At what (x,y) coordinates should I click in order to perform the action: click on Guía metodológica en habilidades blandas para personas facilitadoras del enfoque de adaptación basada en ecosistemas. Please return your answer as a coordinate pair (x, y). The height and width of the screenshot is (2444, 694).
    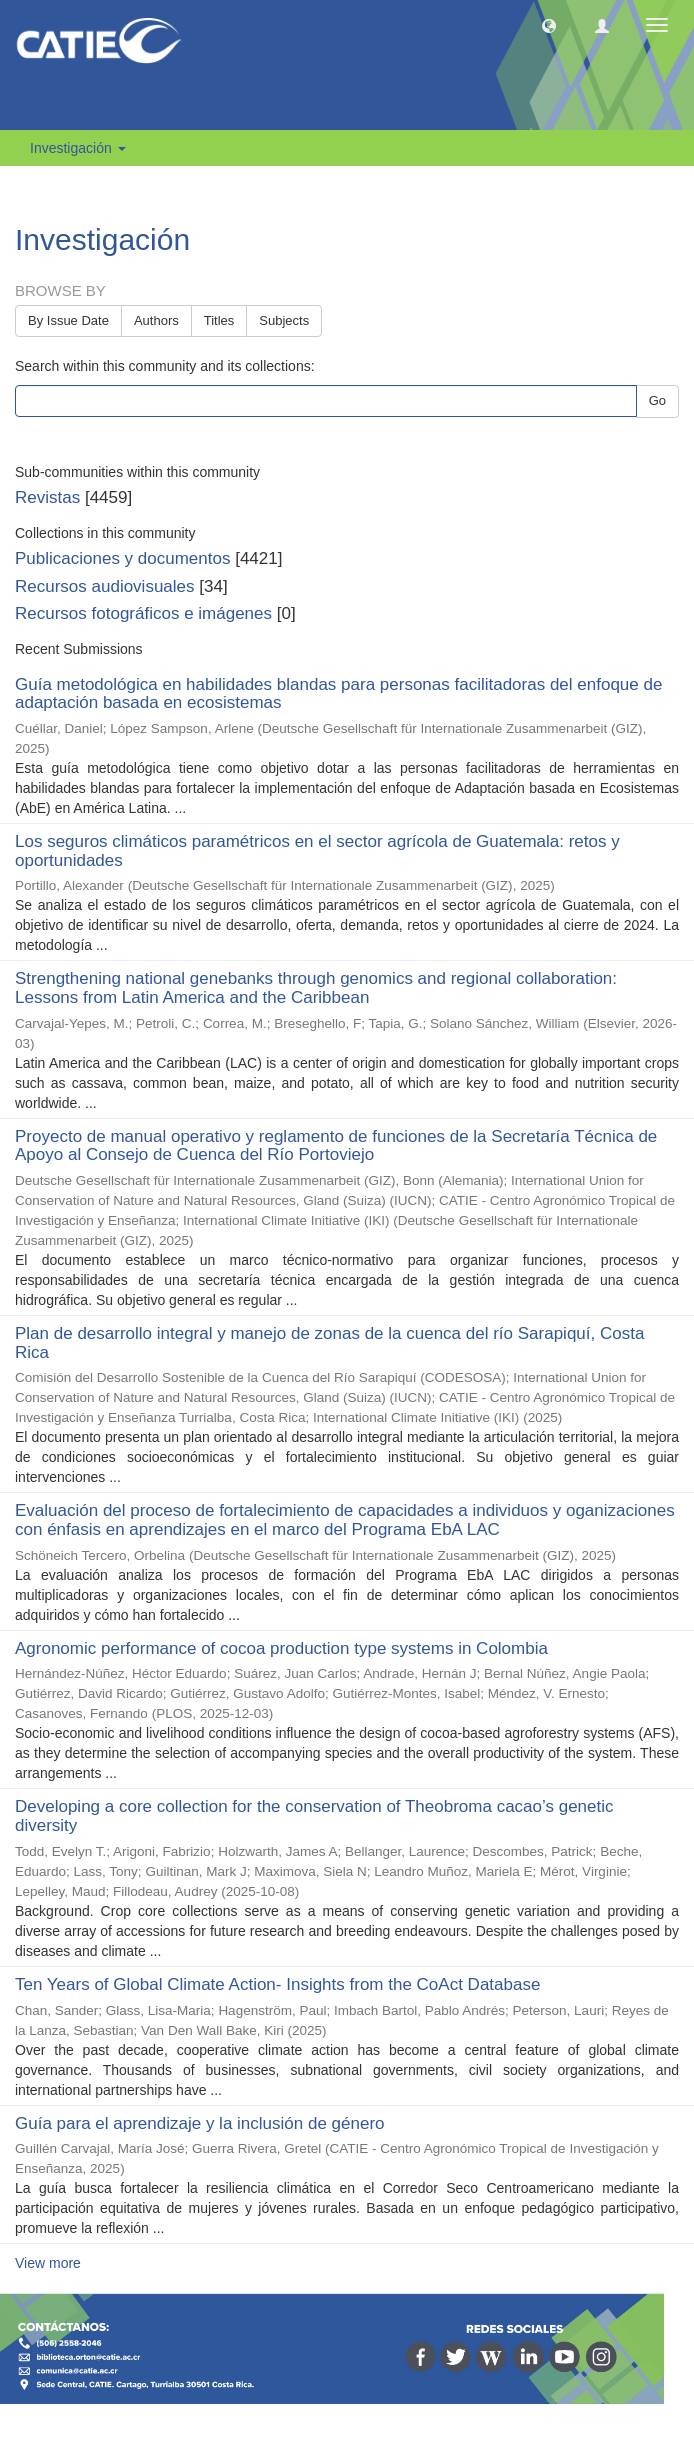
    Looking at the image, I should click on (338, 694).